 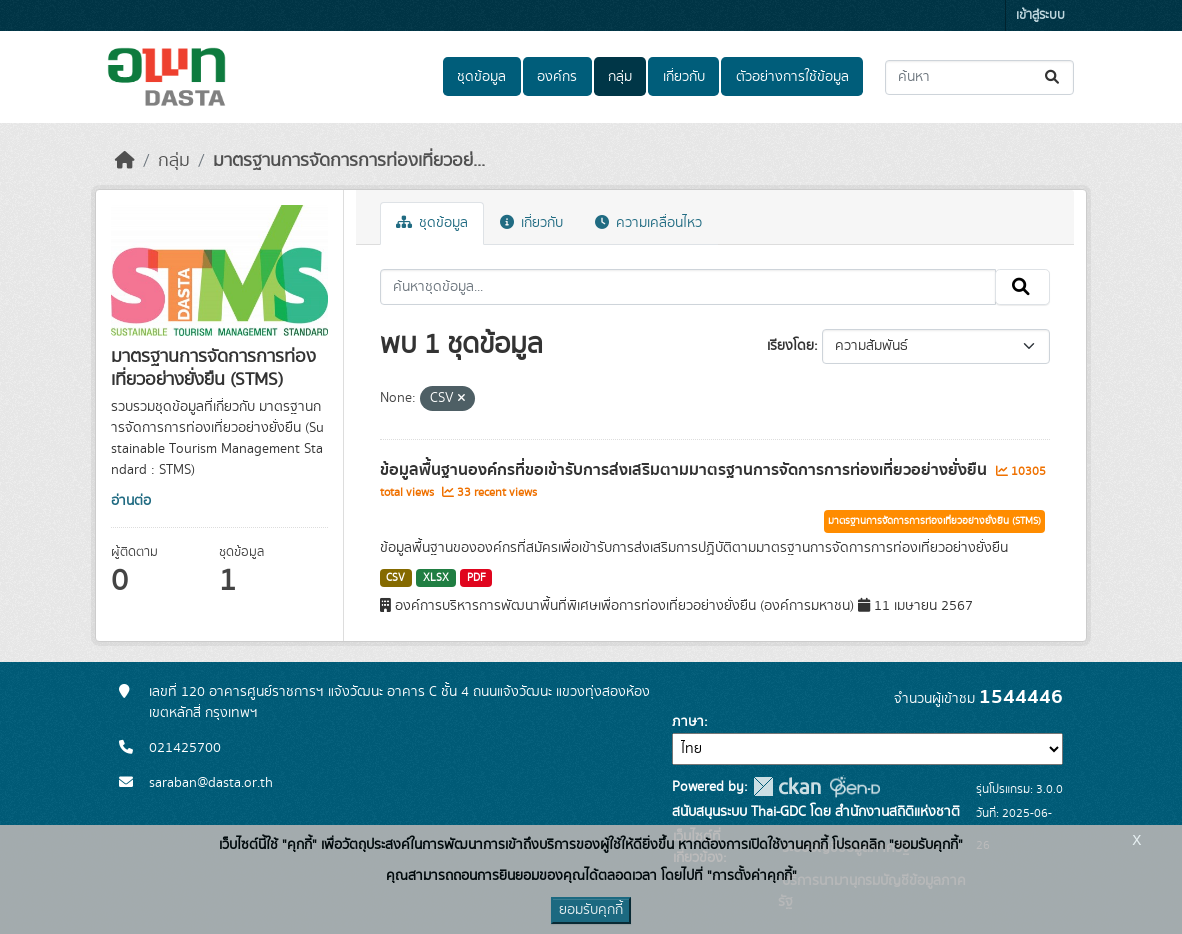 I want to click on ตัวอย่างการใช้ข้อมูล, so click(x=792, y=77).